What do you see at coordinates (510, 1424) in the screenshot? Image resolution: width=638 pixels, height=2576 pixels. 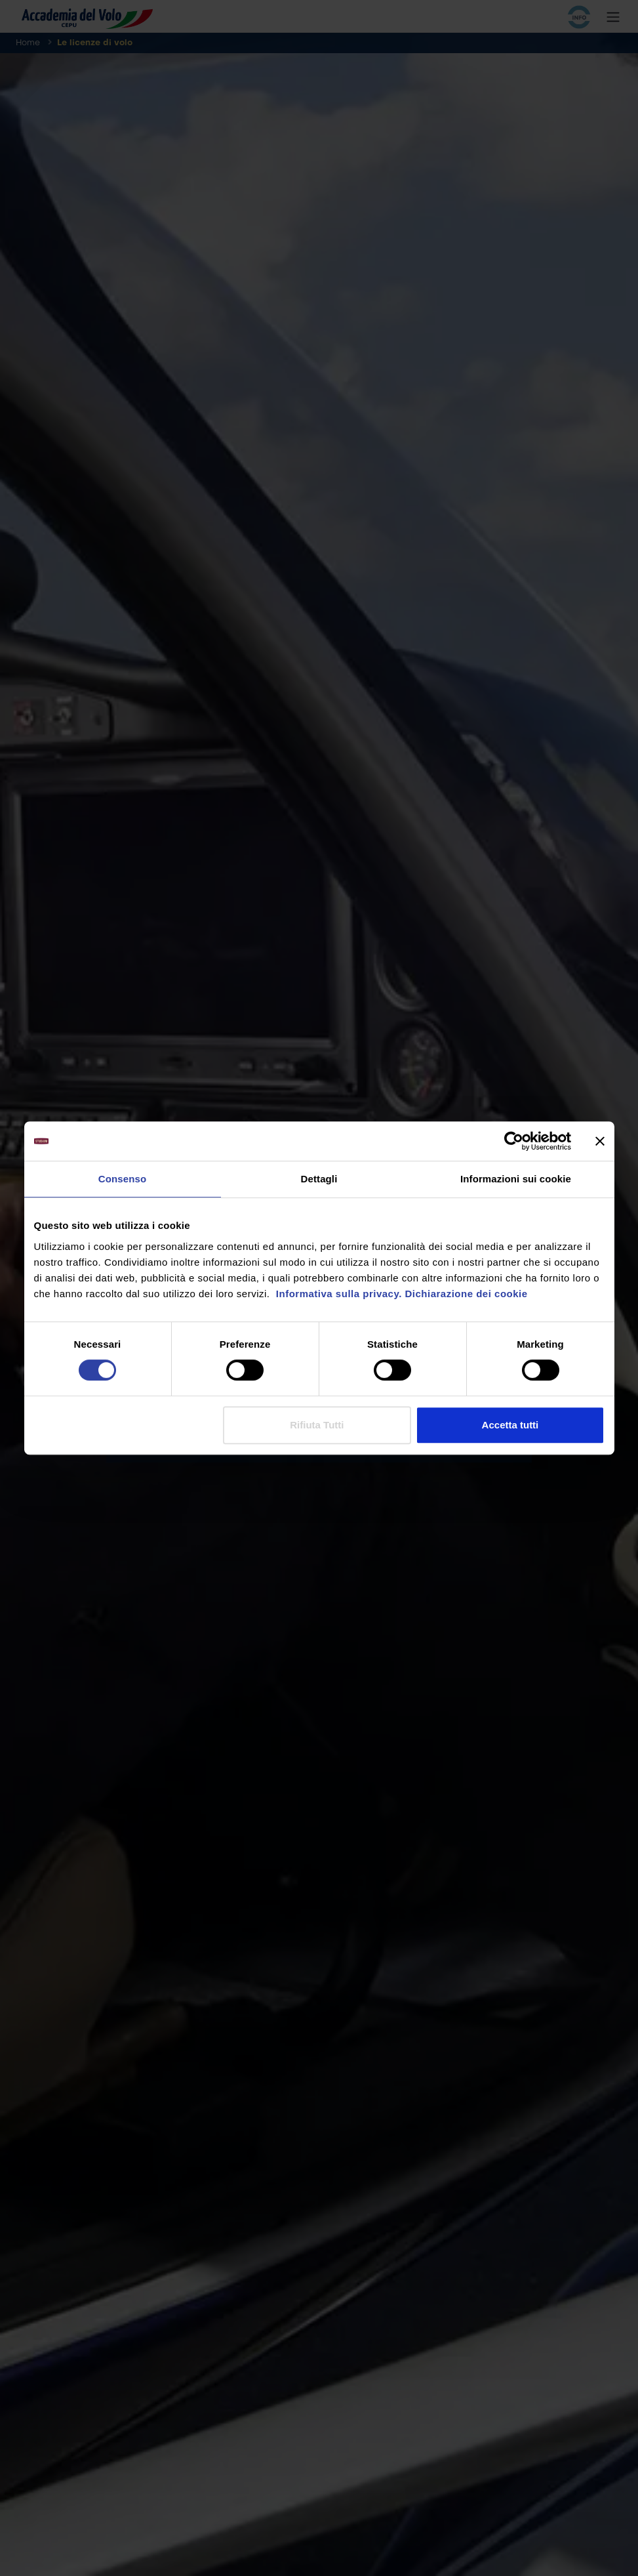 I see `Accetta tutti` at bounding box center [510, 1424].